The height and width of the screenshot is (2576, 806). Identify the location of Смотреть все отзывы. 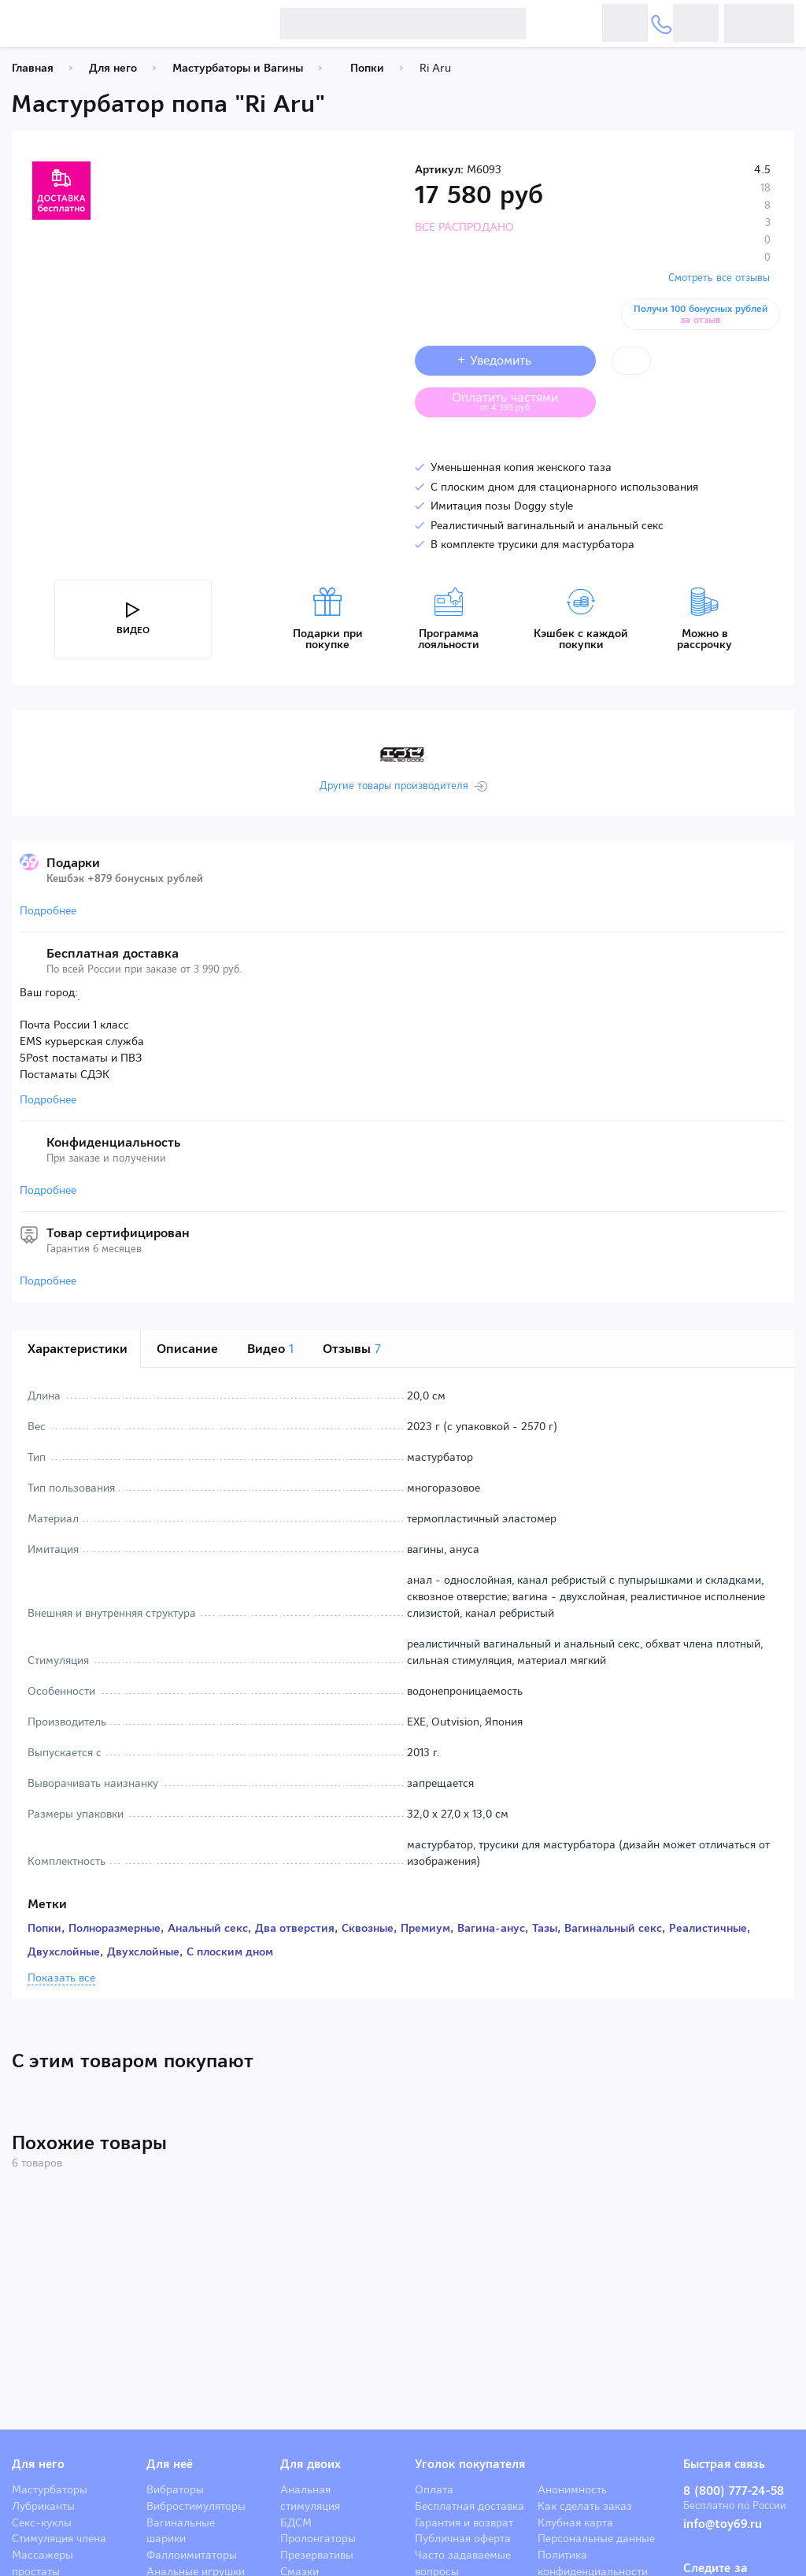
(719, 277).